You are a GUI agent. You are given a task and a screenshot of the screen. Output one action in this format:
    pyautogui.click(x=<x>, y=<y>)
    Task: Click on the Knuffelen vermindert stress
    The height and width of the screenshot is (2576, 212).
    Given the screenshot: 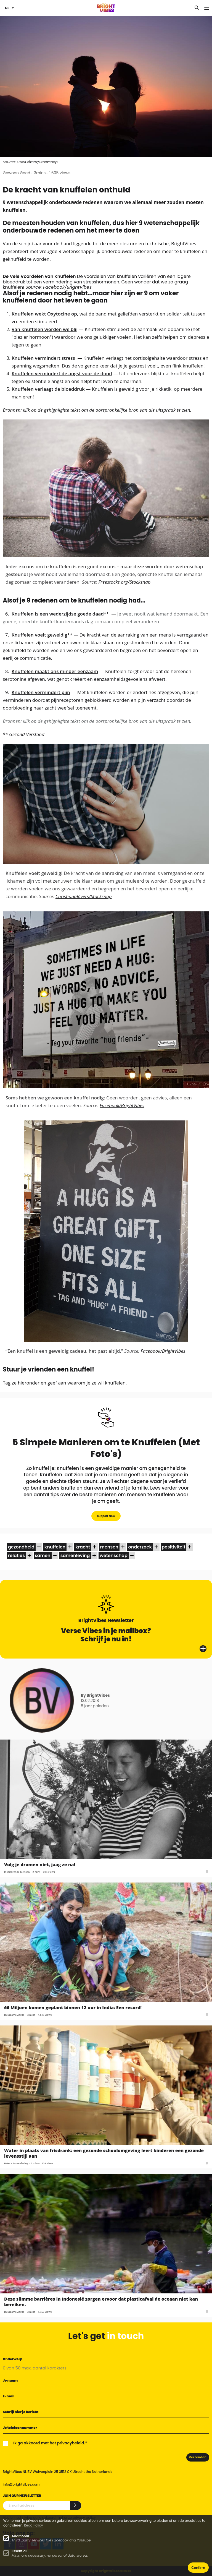 What is the action you would take?
    pyautogui.click(x=43, y=358)
    